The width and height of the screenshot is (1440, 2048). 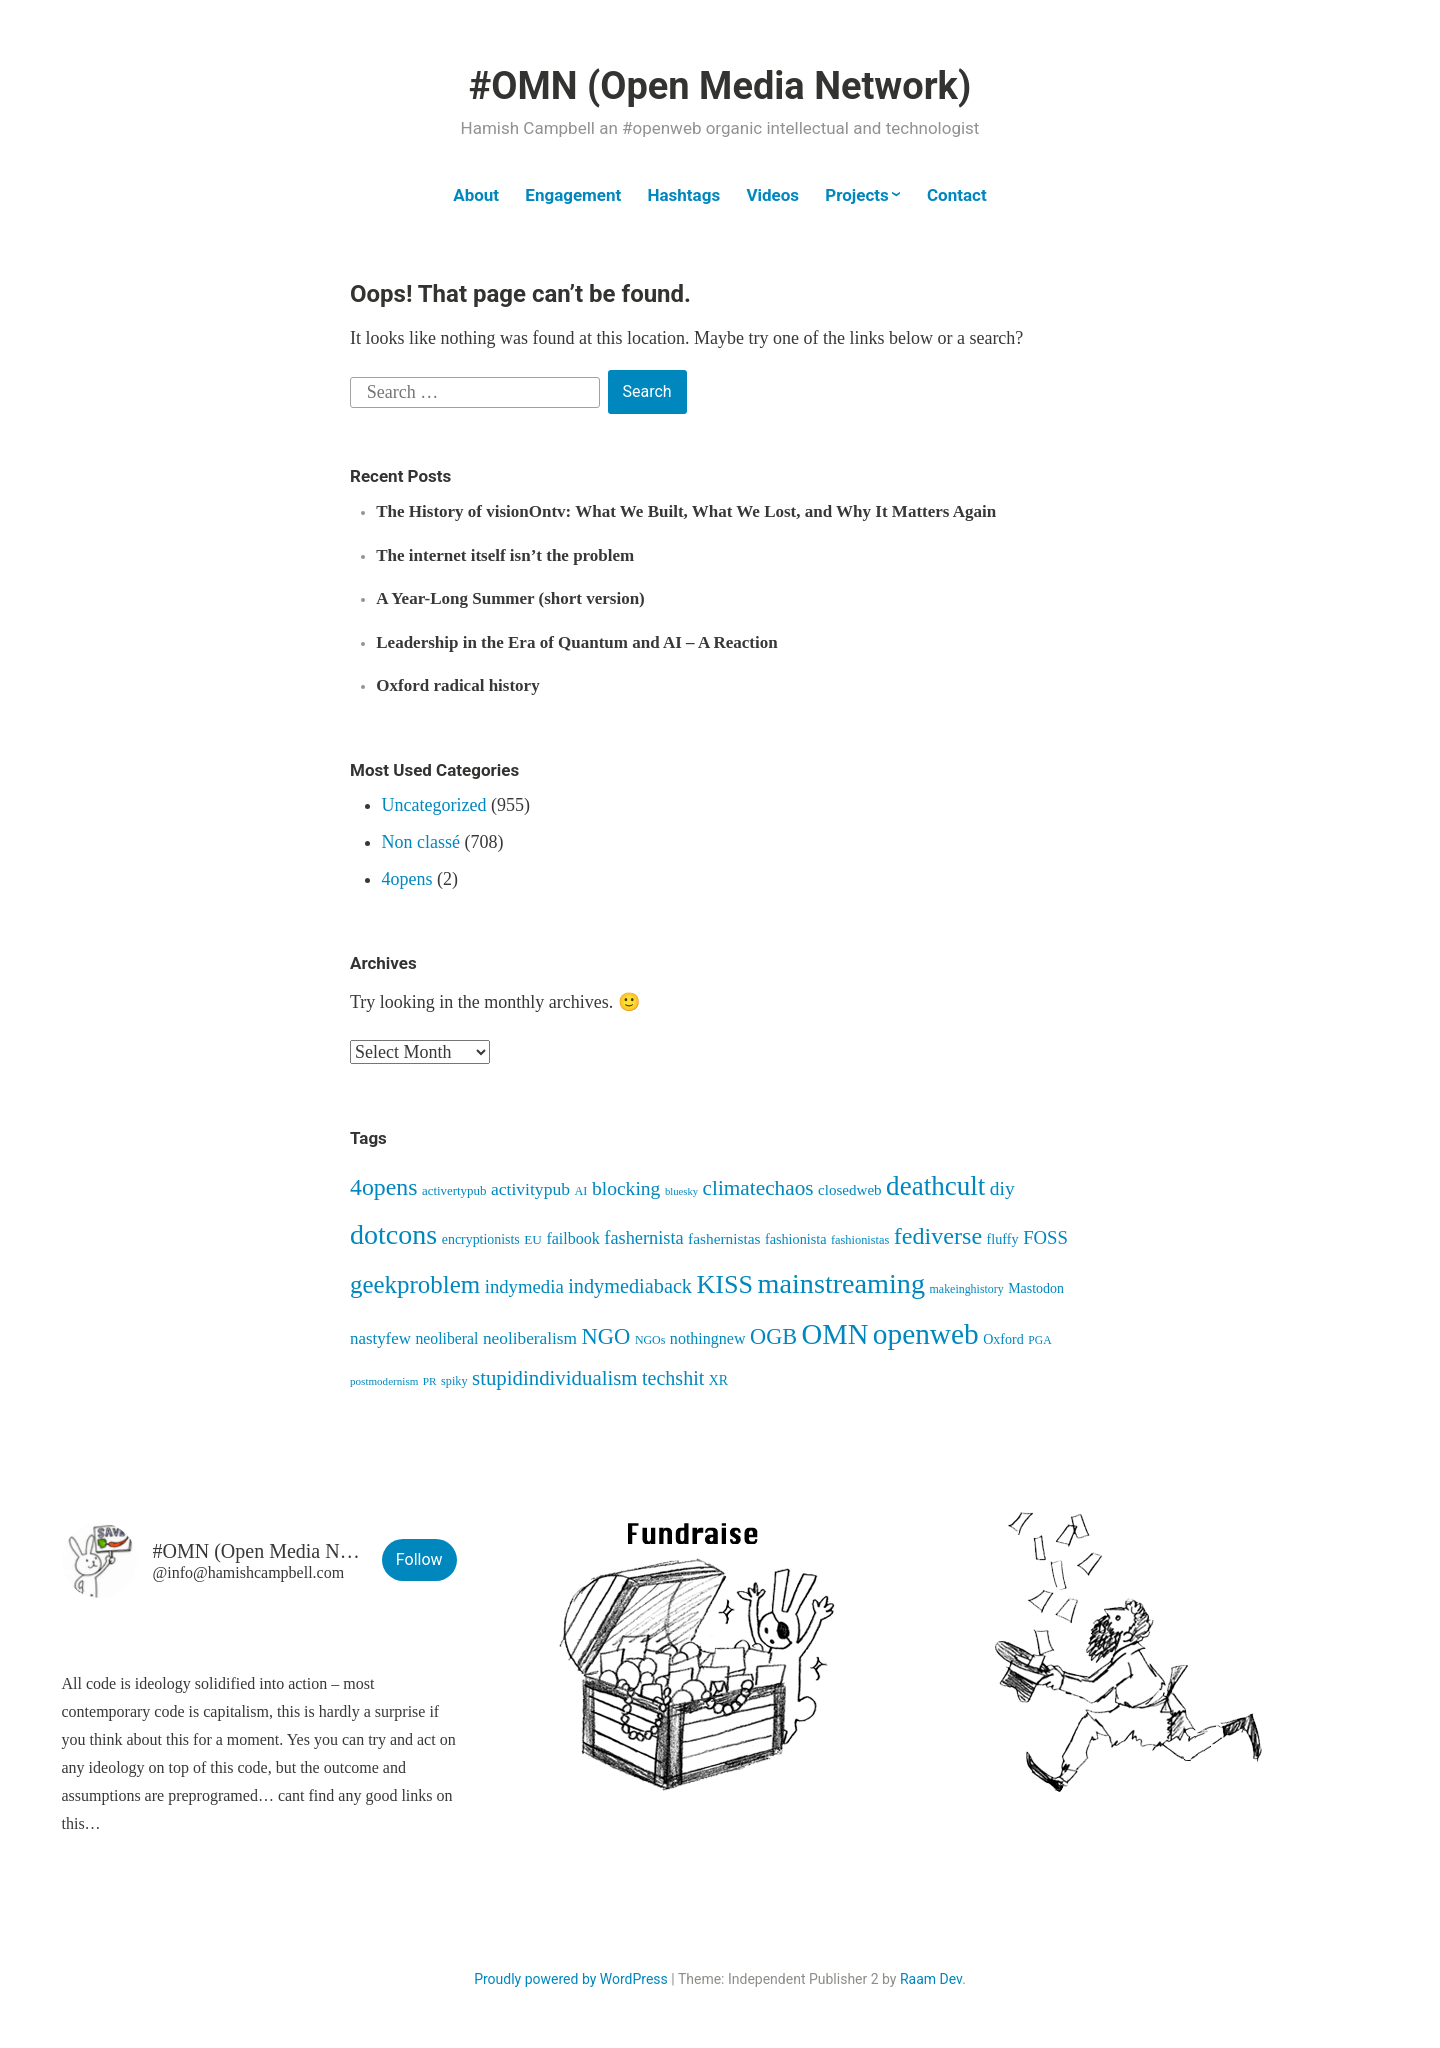 What do you see at coordinates (856, 195) in the screenshot?
I see `Projects` at bounding box center [856, 195].